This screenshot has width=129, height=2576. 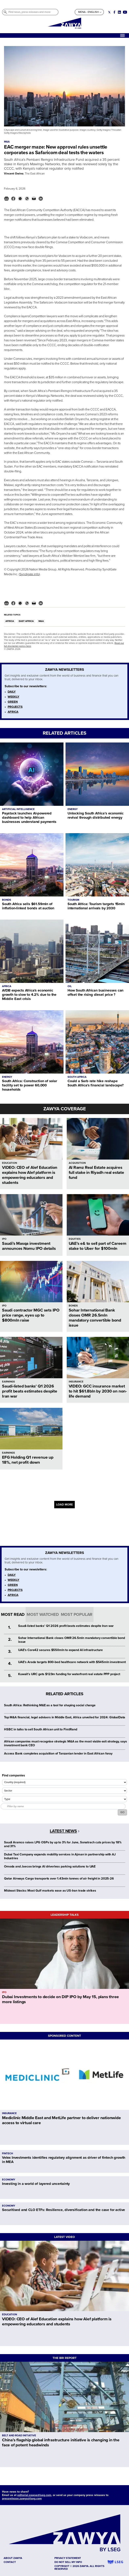 I want to click on M&A, so click(x=41, y=621).